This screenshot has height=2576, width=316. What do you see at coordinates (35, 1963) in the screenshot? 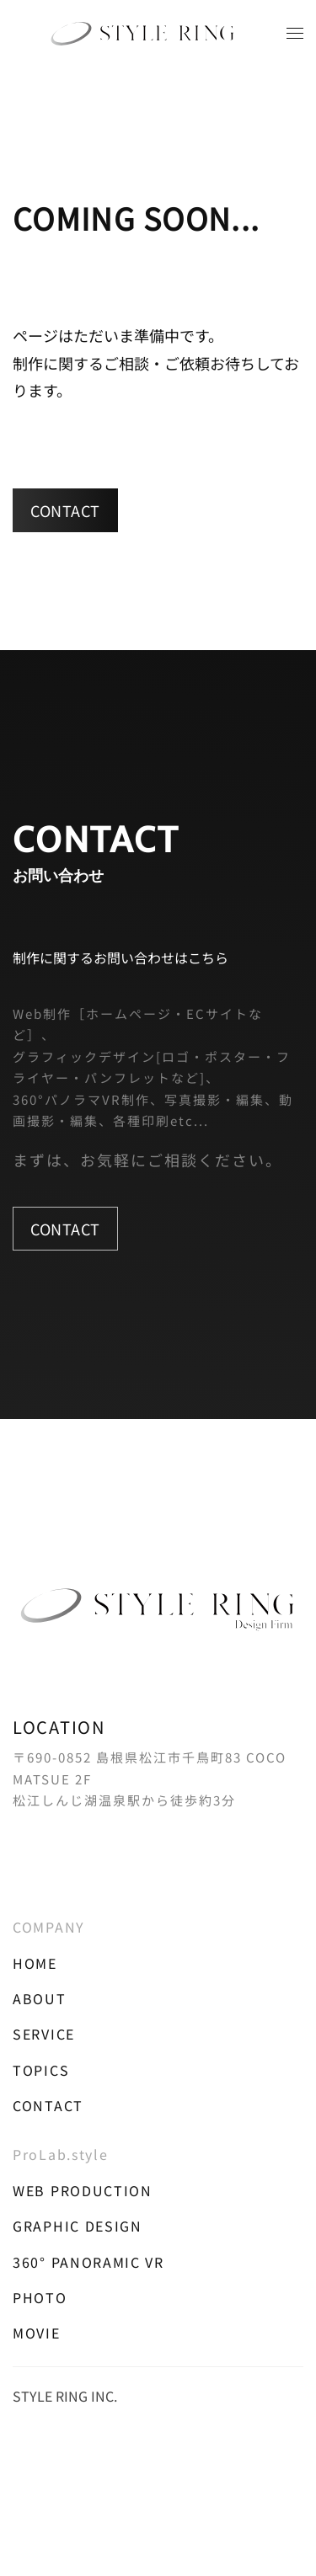
I see `HOME` at bounding box center [35, 1963].